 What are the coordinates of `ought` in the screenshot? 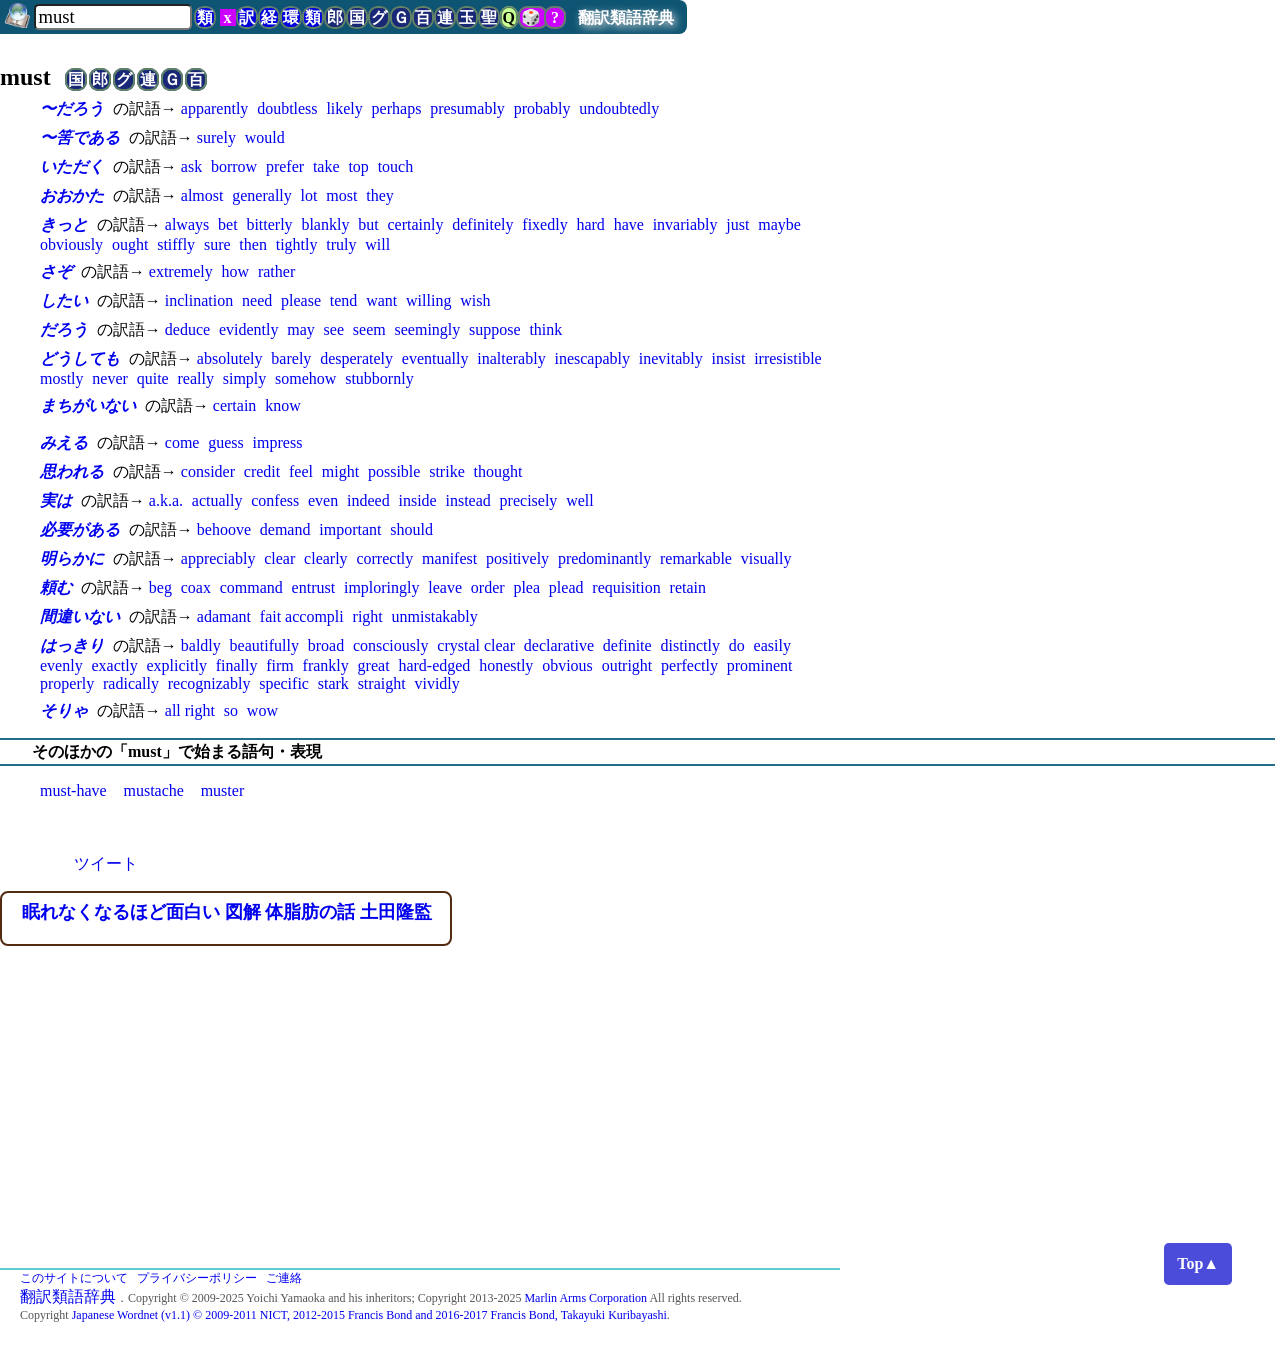 It's located at (130, 244).